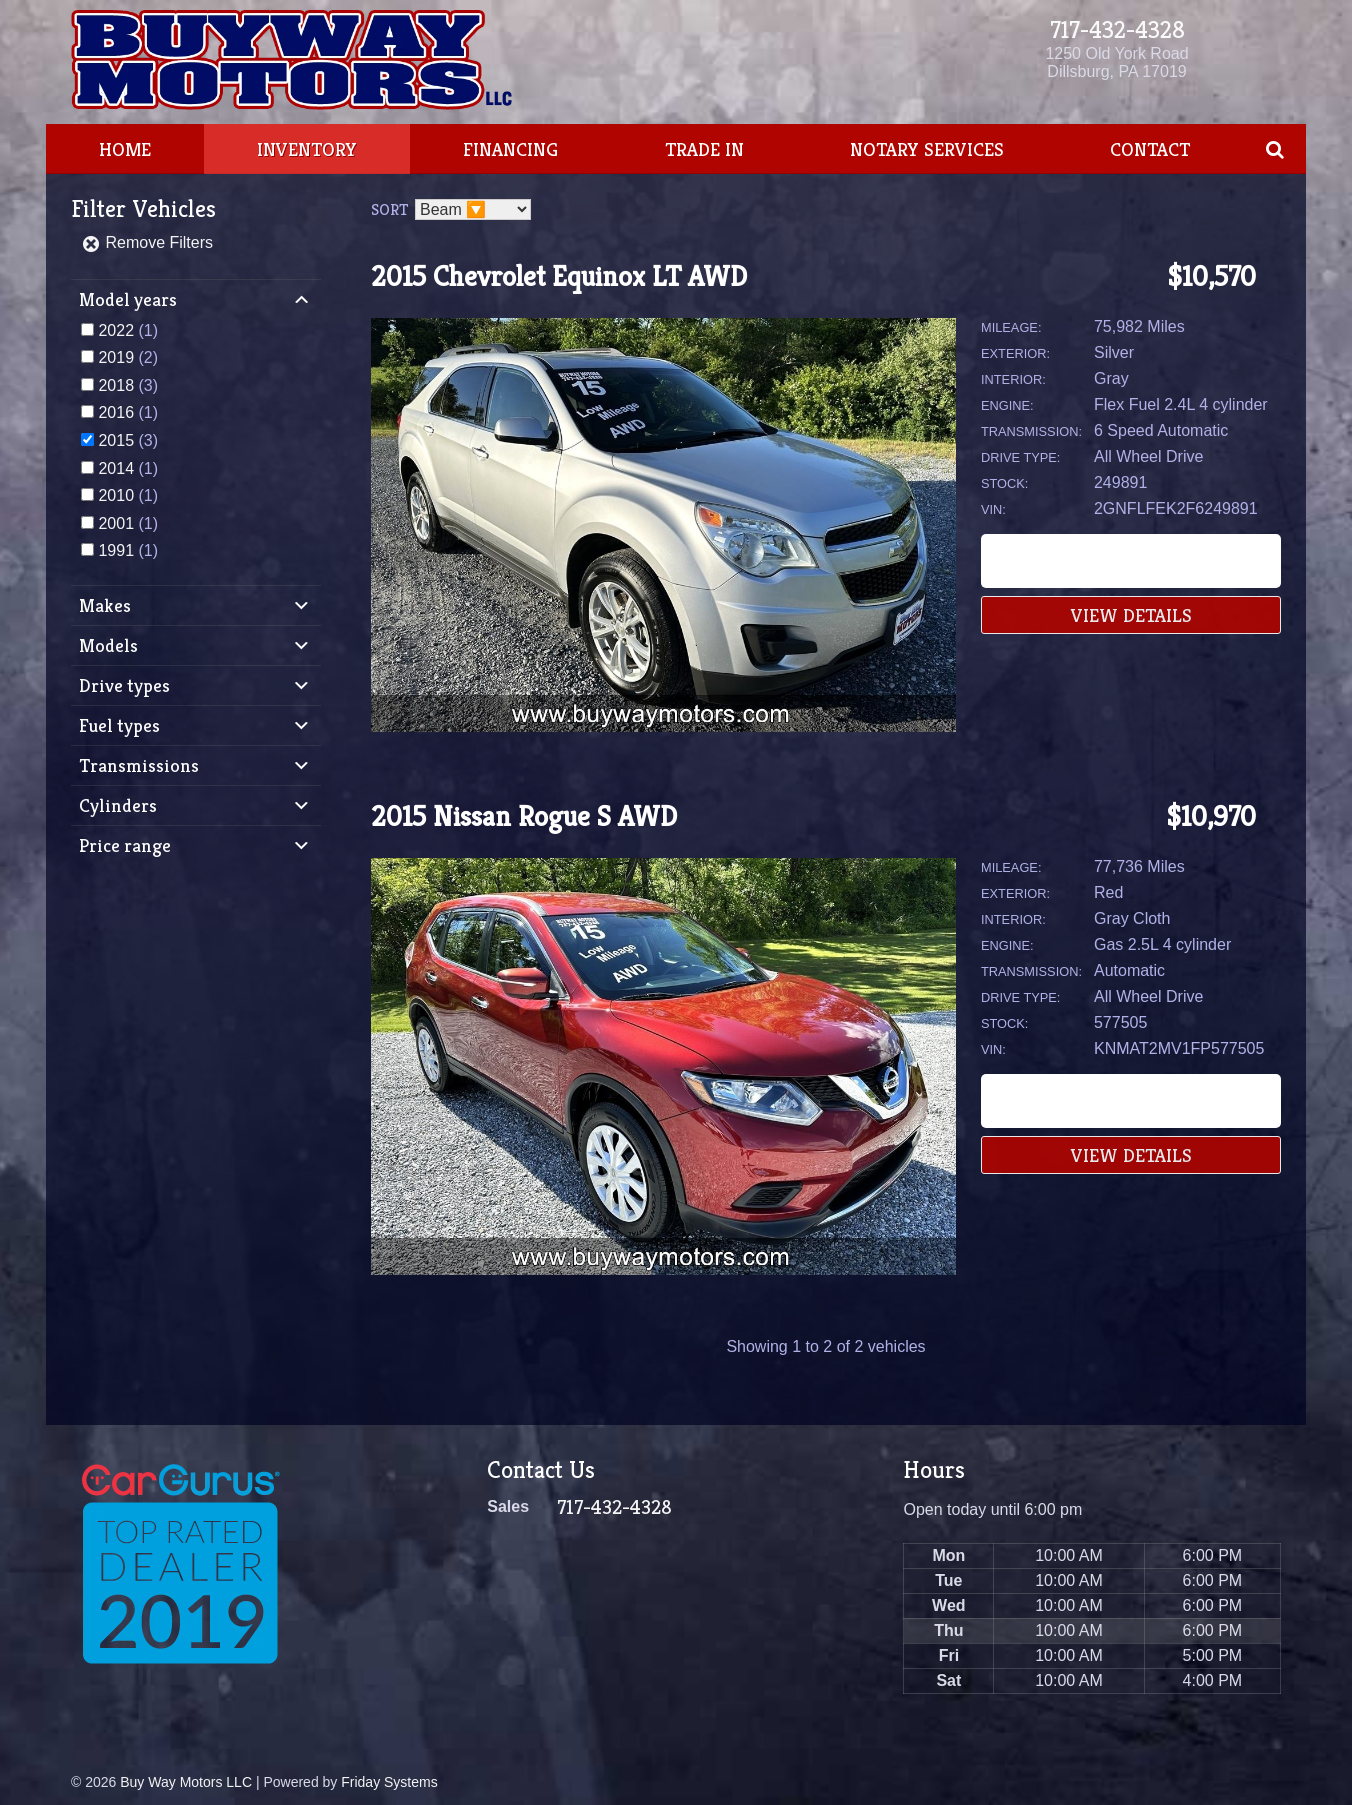 This screenshot has height=1805, width=1352. Describe the element at coordinates (125, 149) in the screenshot. I see `Home` at that location.